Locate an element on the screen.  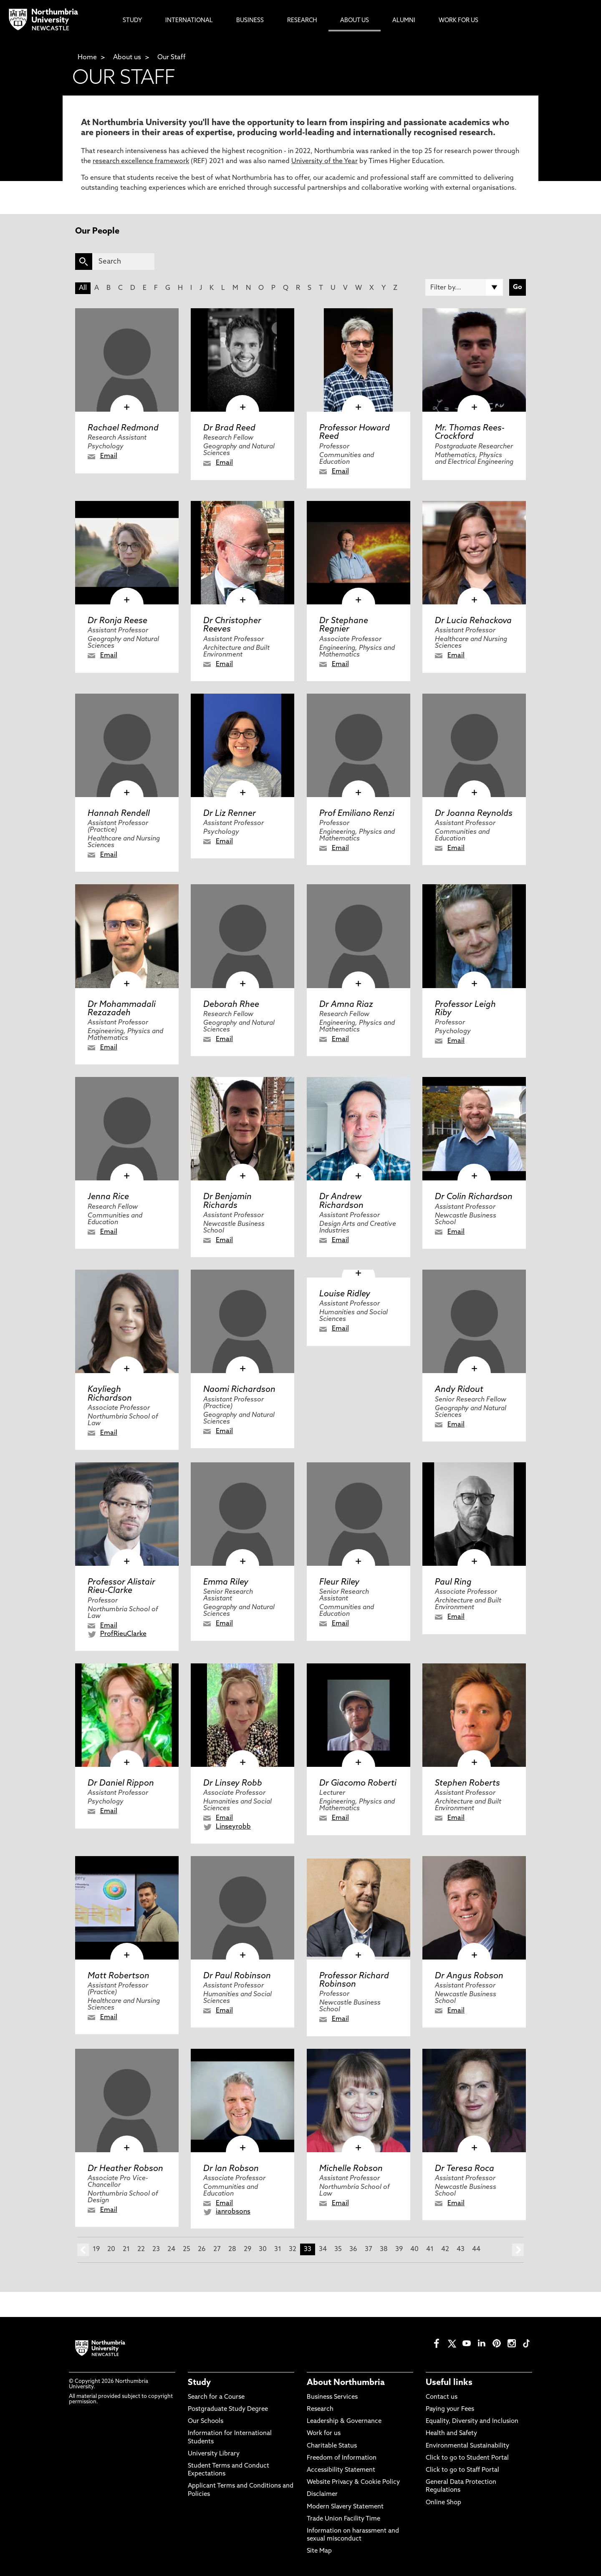
Alumni [menuitem] is located at coordinates (403, 21).